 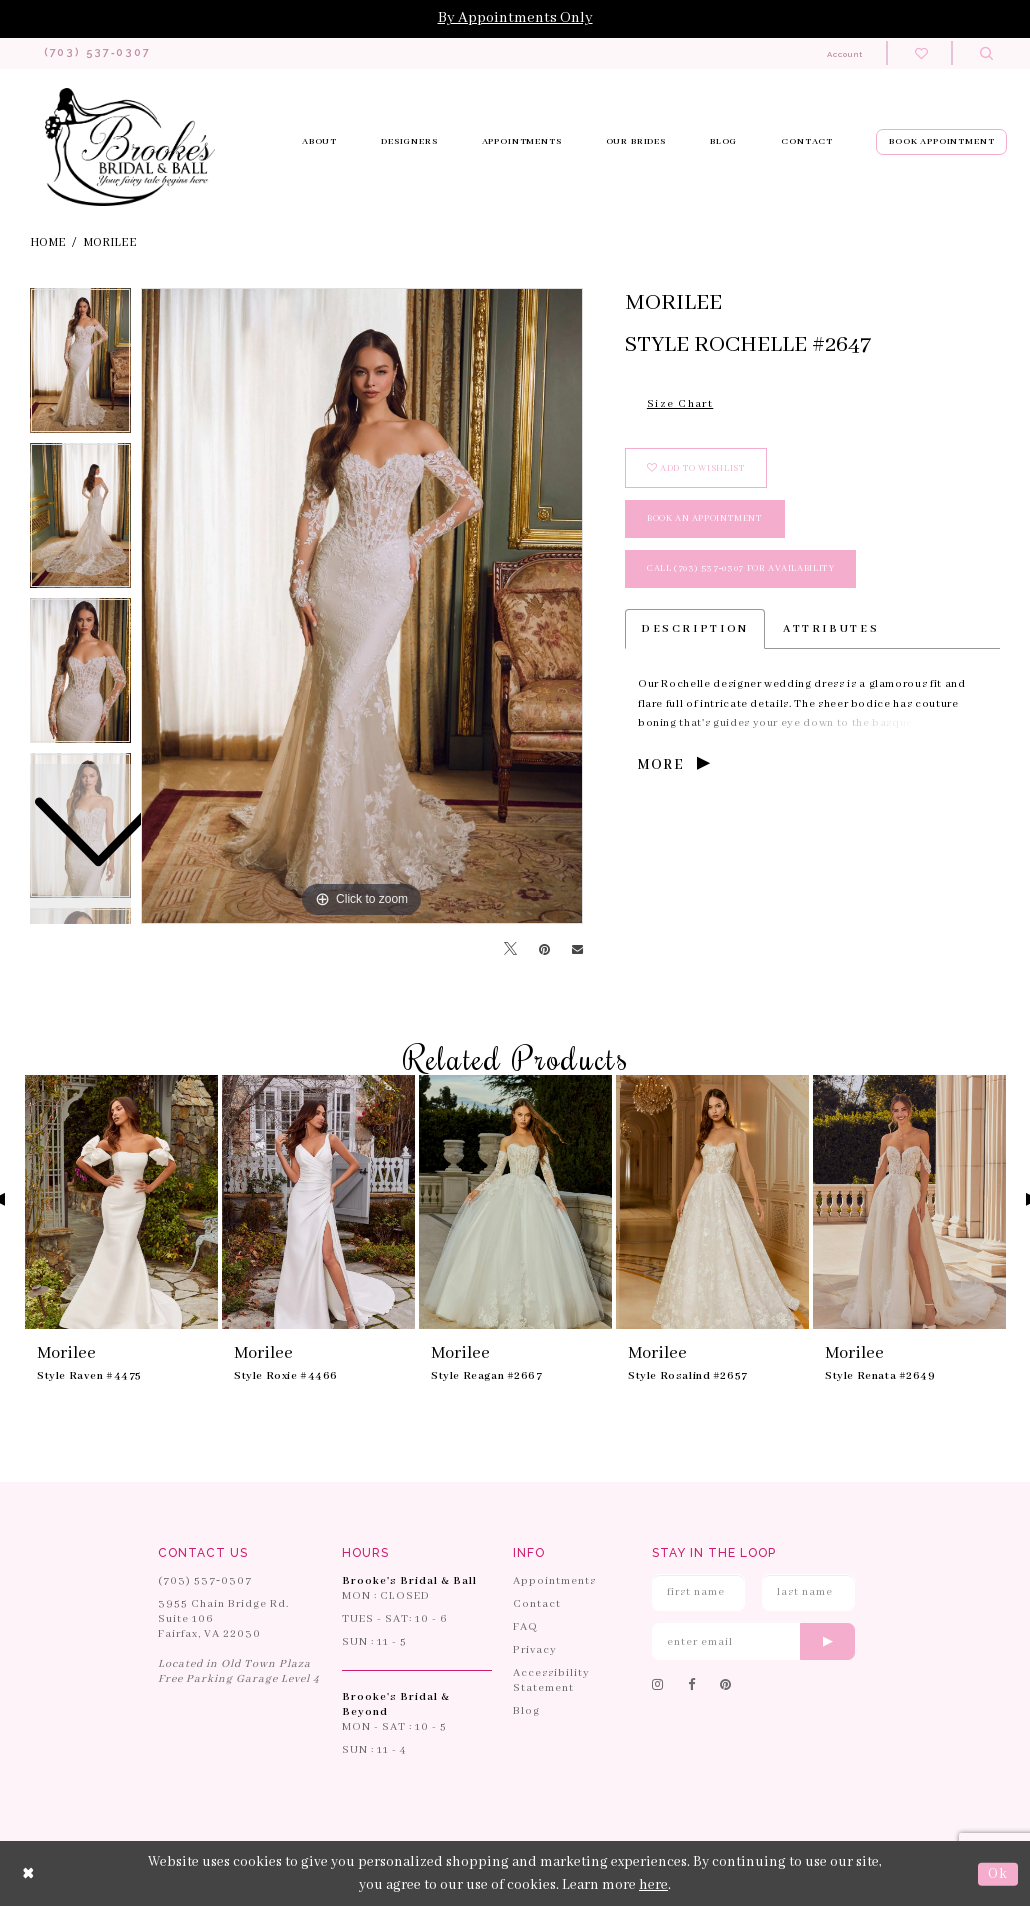 What do you see at coordinates (698, 1592) in the screenshot?
I see `[Enter First Name]` at bounding box center [698, 1592].